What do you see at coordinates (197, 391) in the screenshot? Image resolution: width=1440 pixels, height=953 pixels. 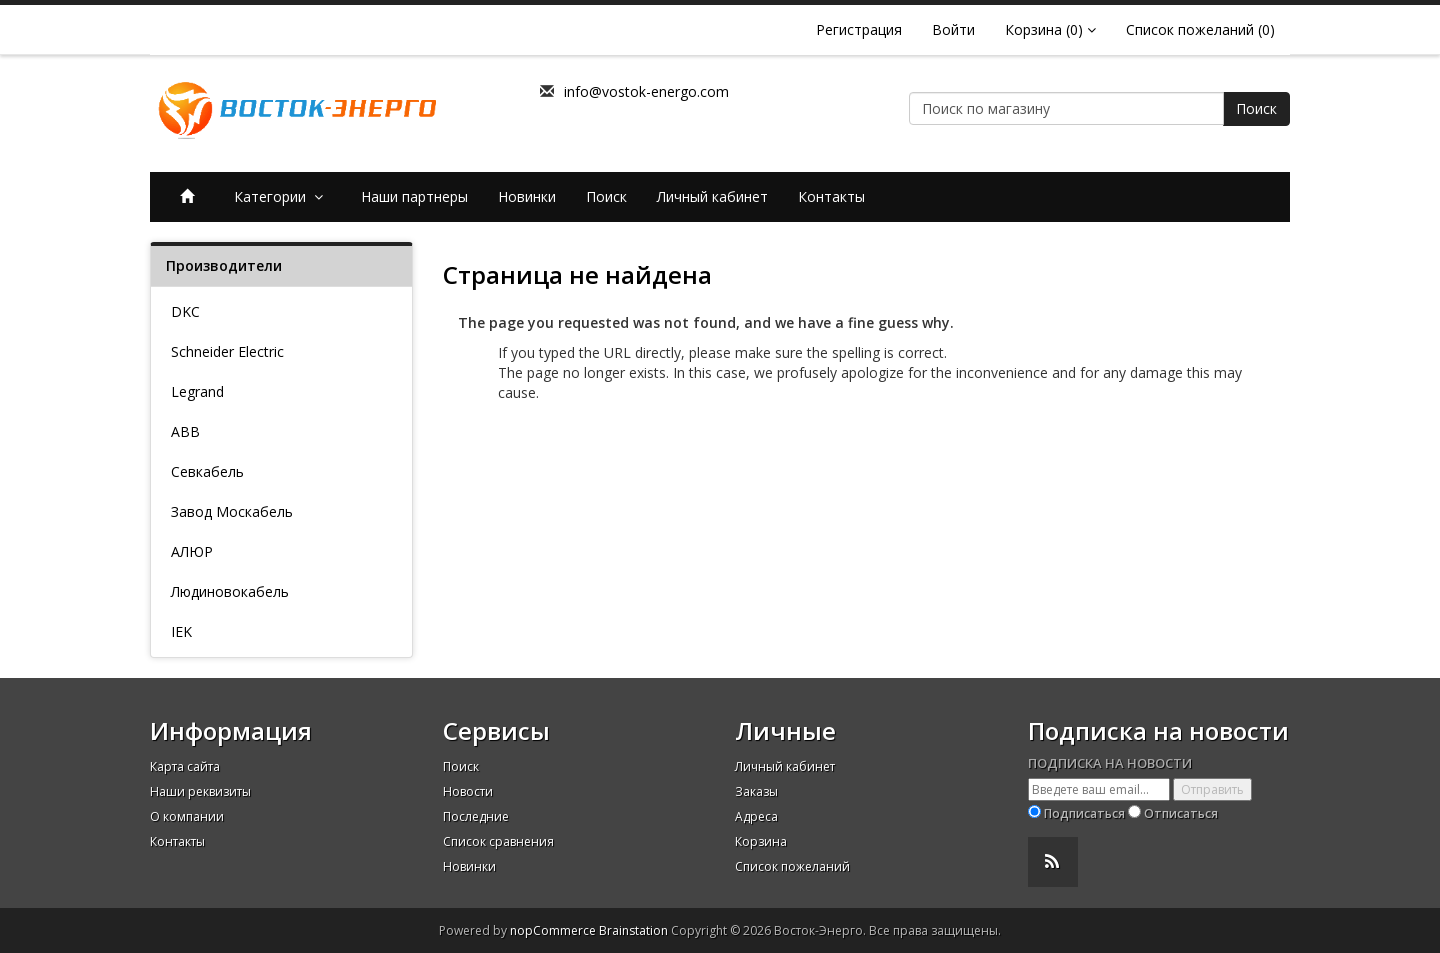 I see `Legrand` at bounding box center [197, 391].